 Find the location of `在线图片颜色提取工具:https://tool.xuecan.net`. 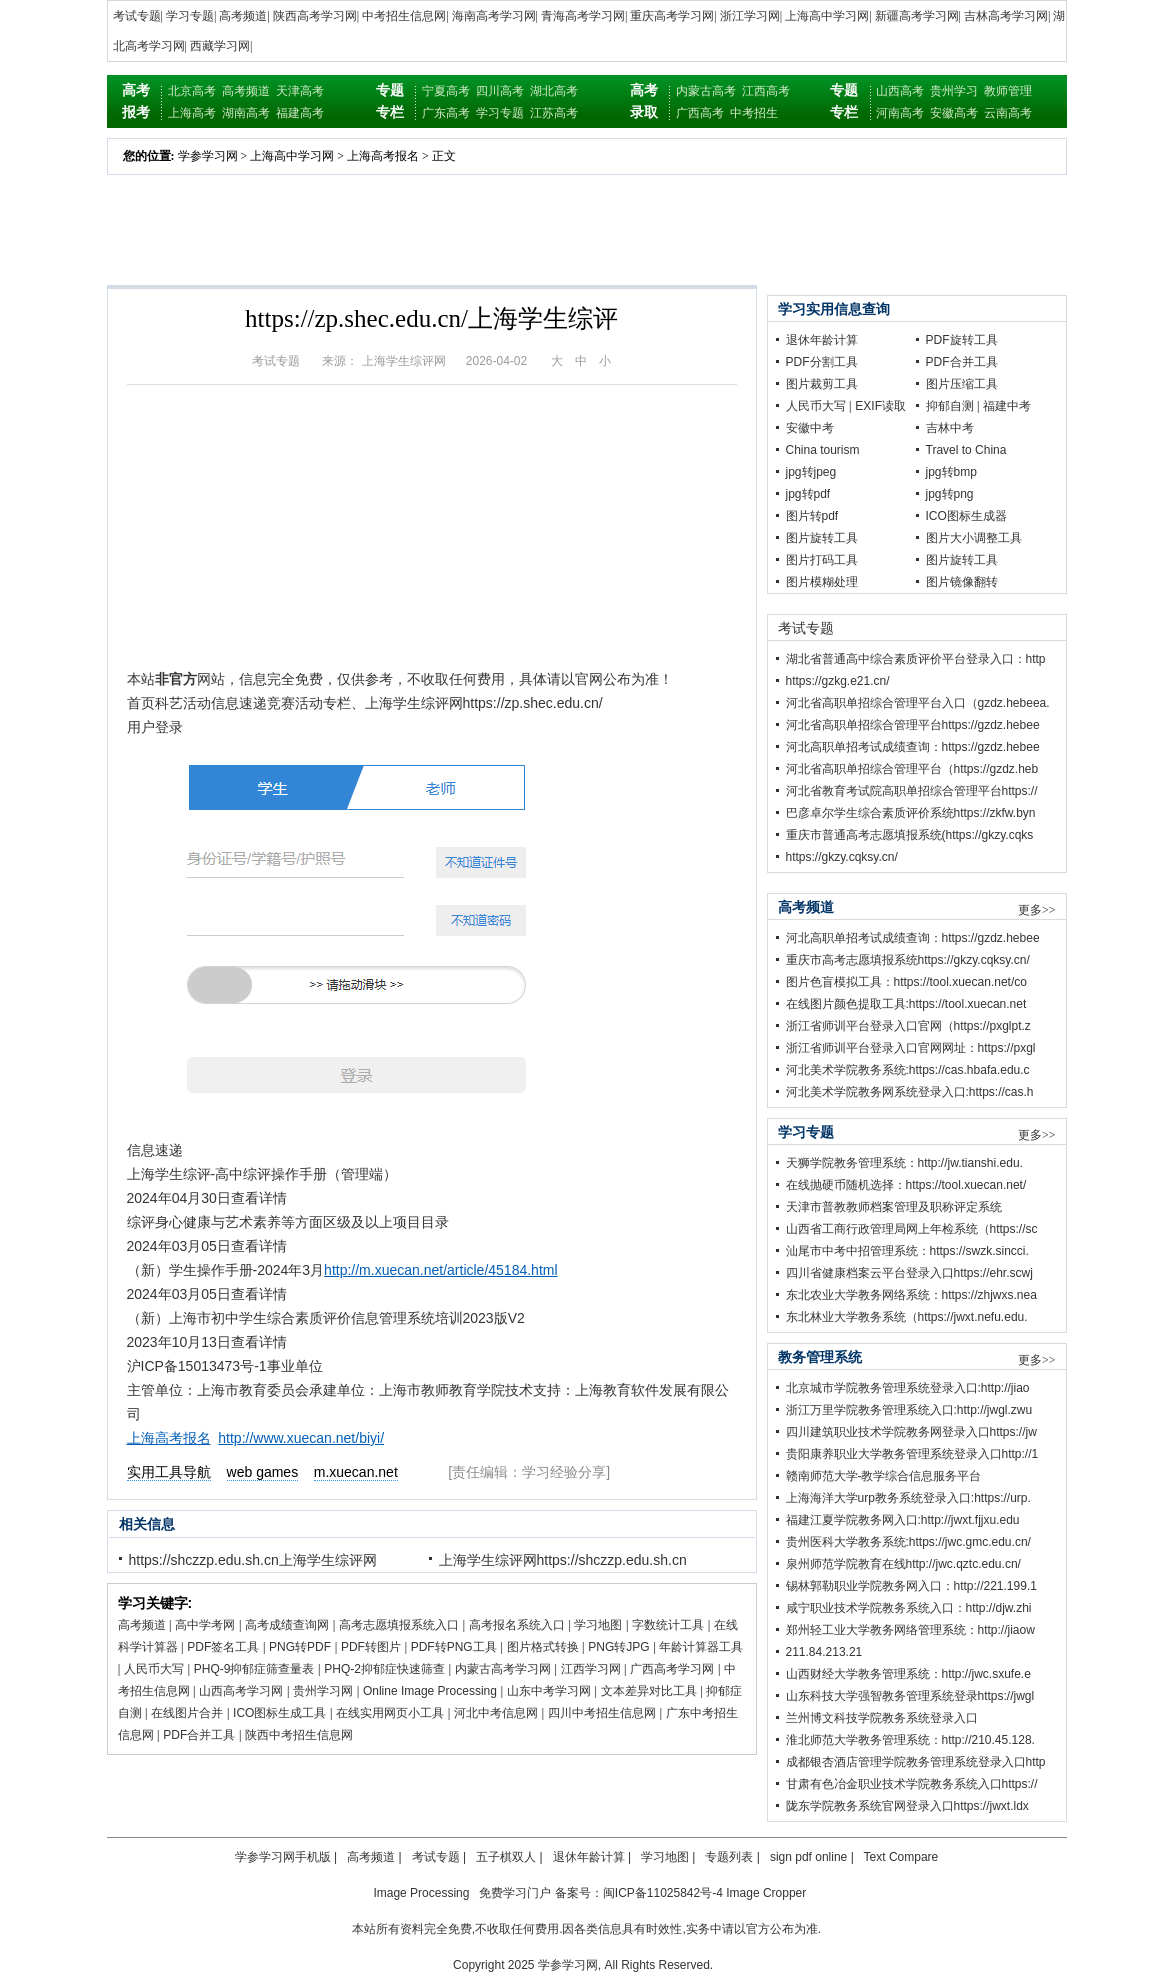

在线图片颜色提取工具:https://tool.xuecan.net is located at coordinates (906, 1004).